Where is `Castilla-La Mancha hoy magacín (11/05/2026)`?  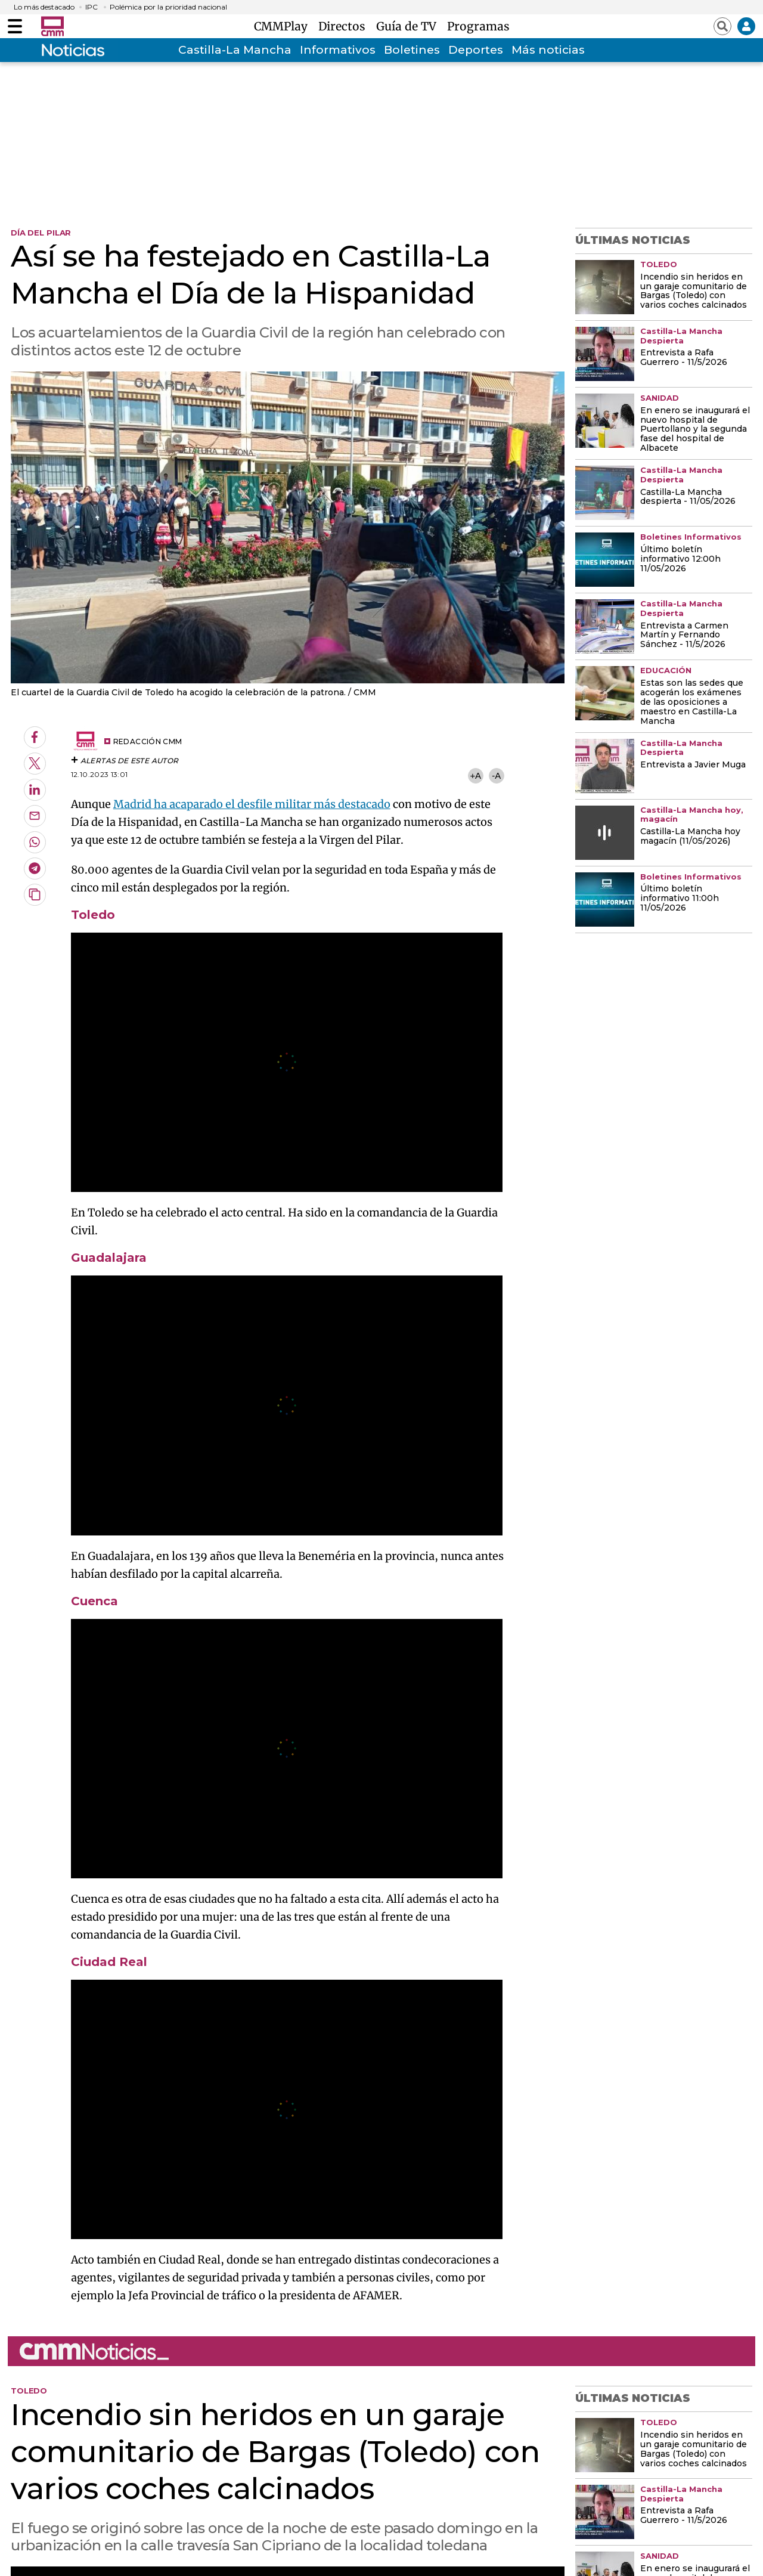
Castilla-La Mancha hoy magacín (11/05/2026) is located at coordinates (690, 836).